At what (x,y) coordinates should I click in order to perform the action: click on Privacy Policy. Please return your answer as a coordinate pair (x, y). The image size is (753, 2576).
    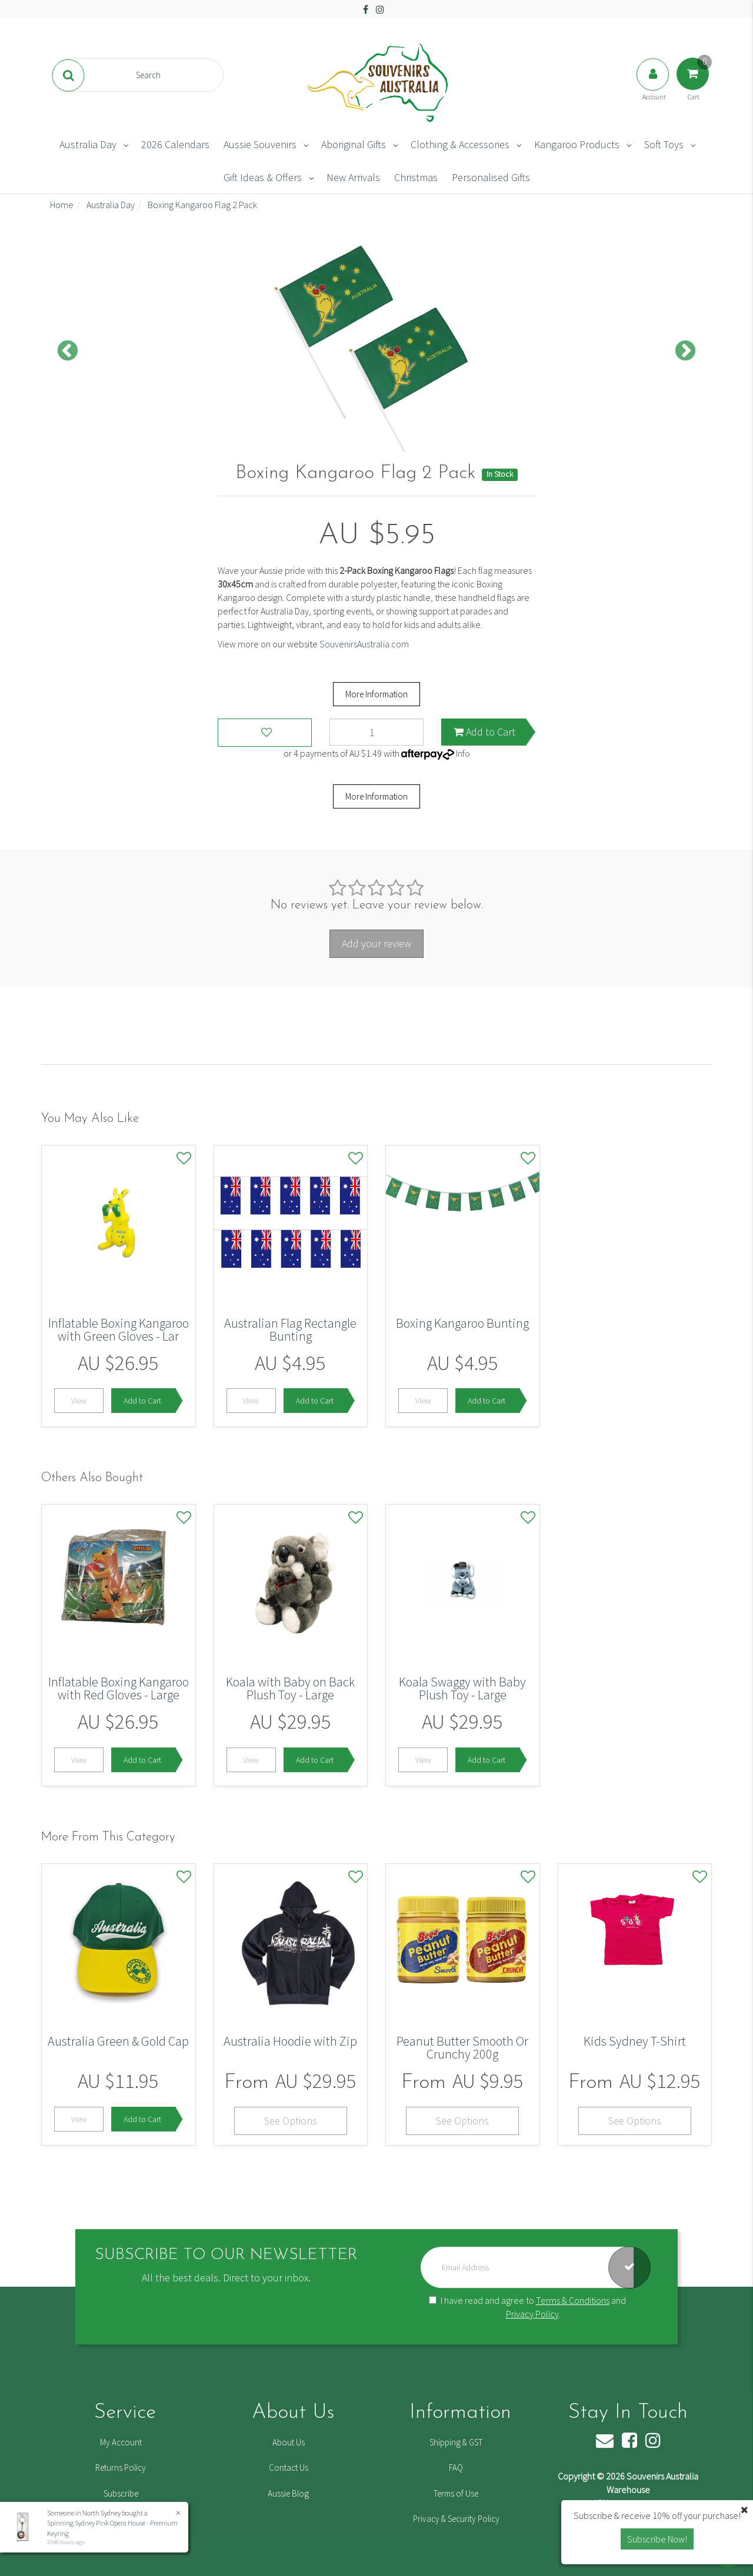
    Looking at the image, I should click on (532, 2314).